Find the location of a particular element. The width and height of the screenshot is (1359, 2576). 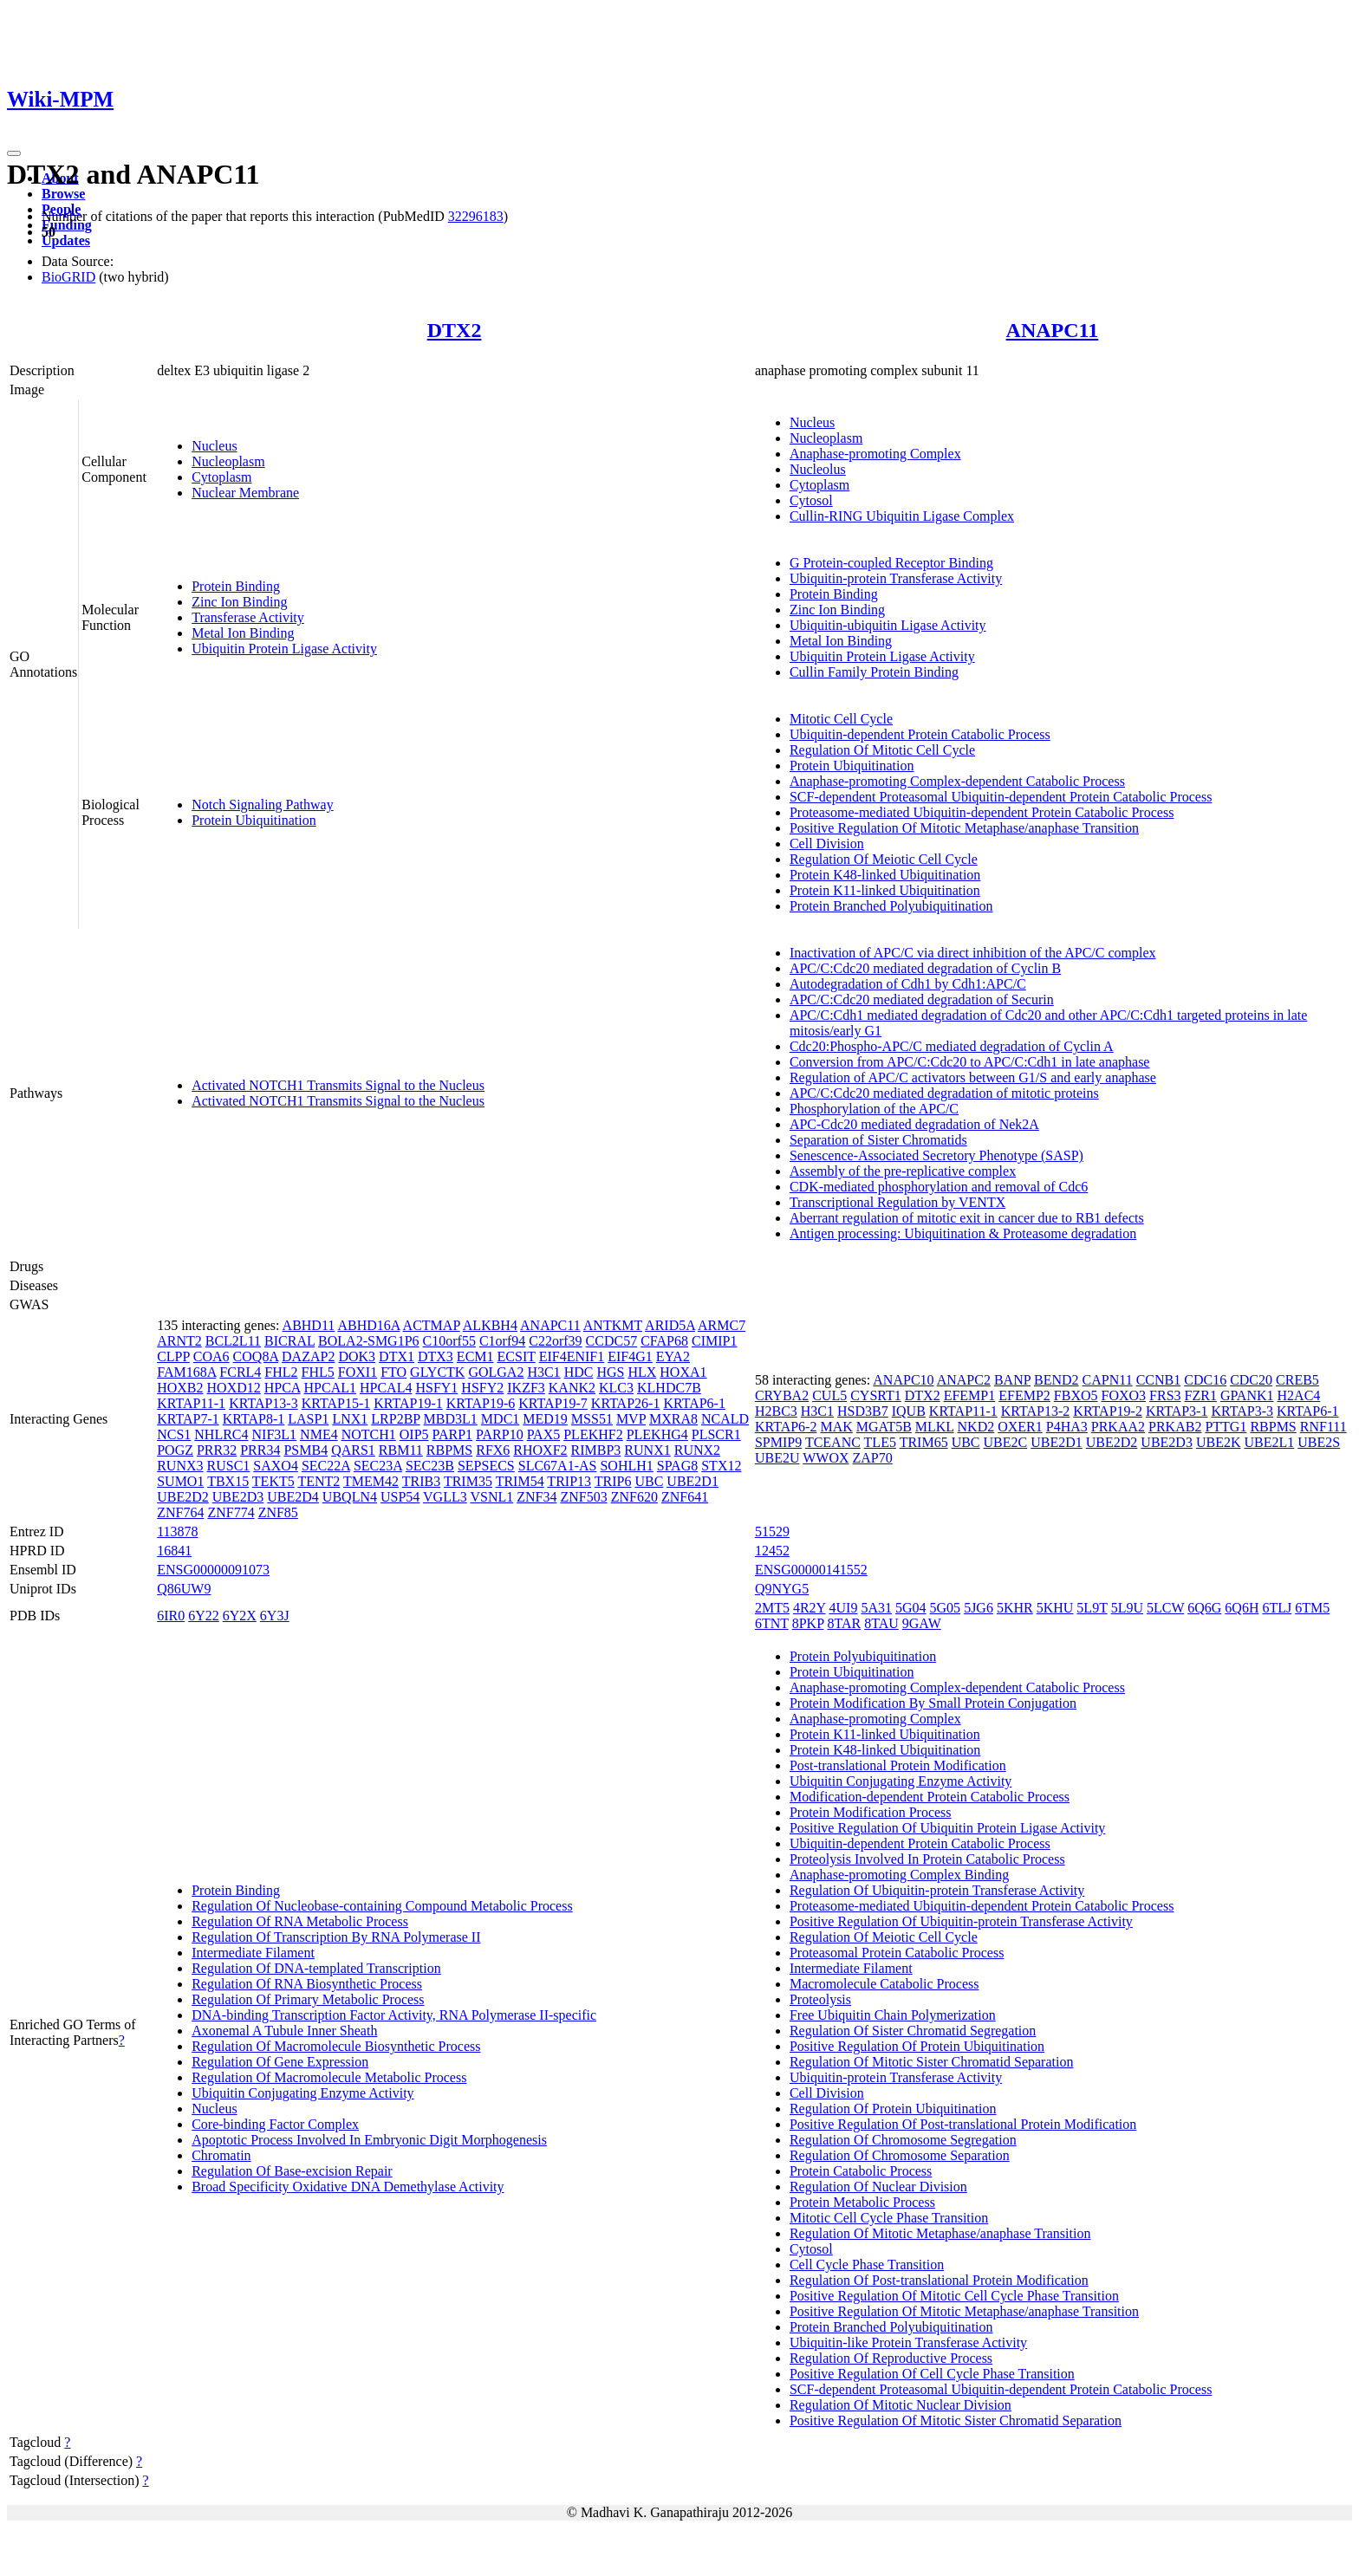

DTX3 is located at coordinates (435, 1356).